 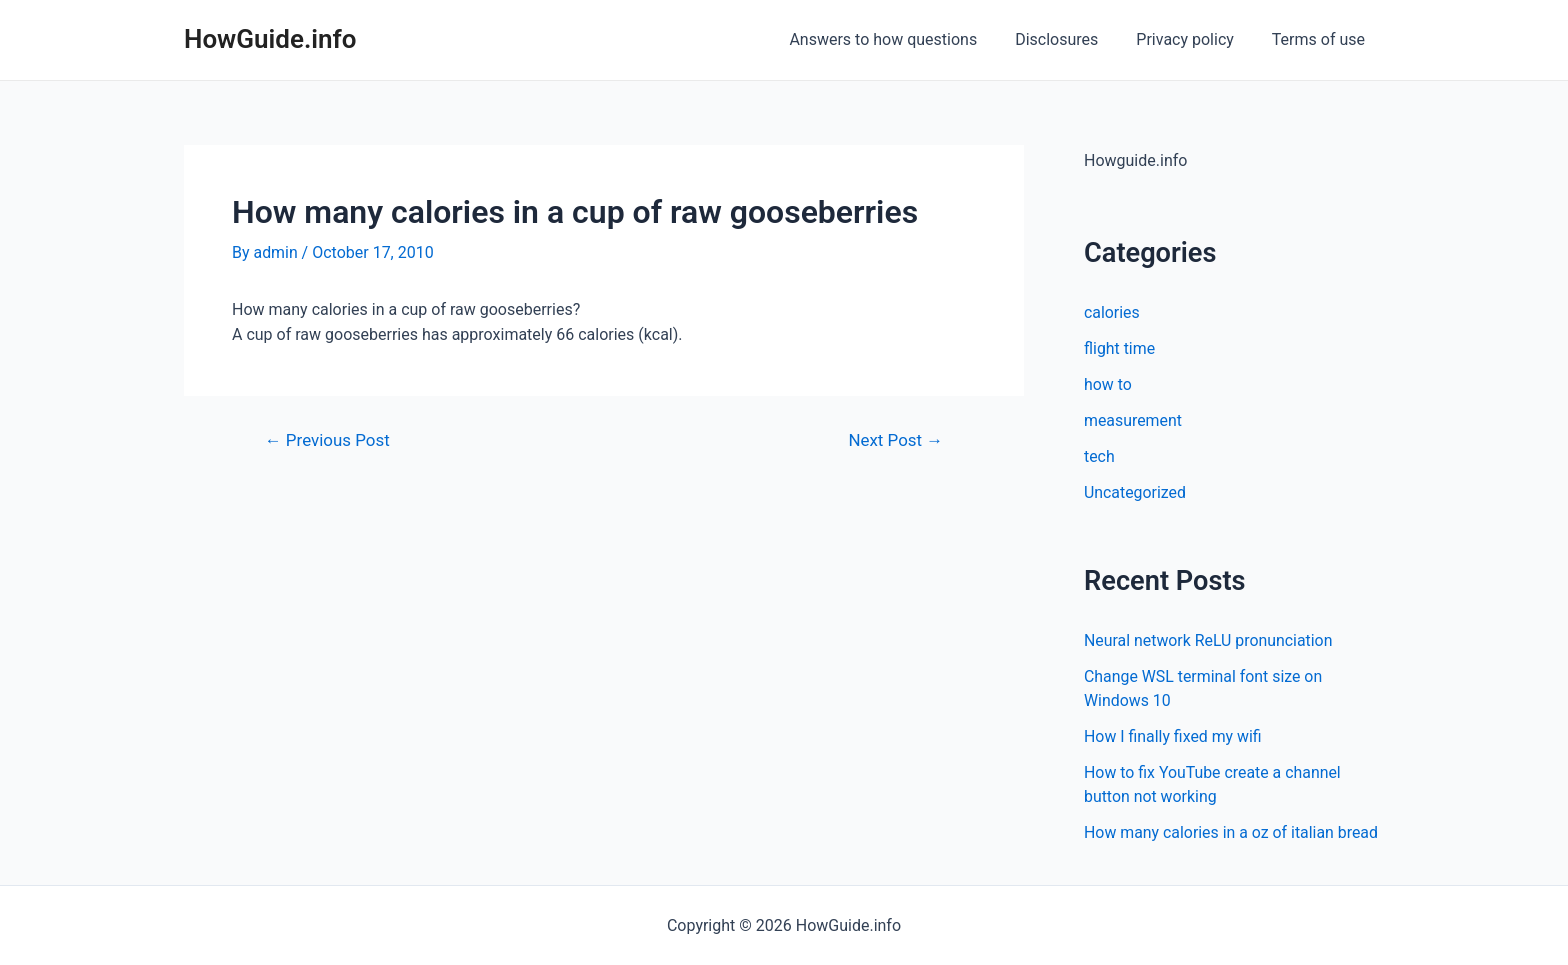 What do you see at coordinates (1321, 39) in the screenshot?
I see `Terms of use` at bounding box center [1321, 39].